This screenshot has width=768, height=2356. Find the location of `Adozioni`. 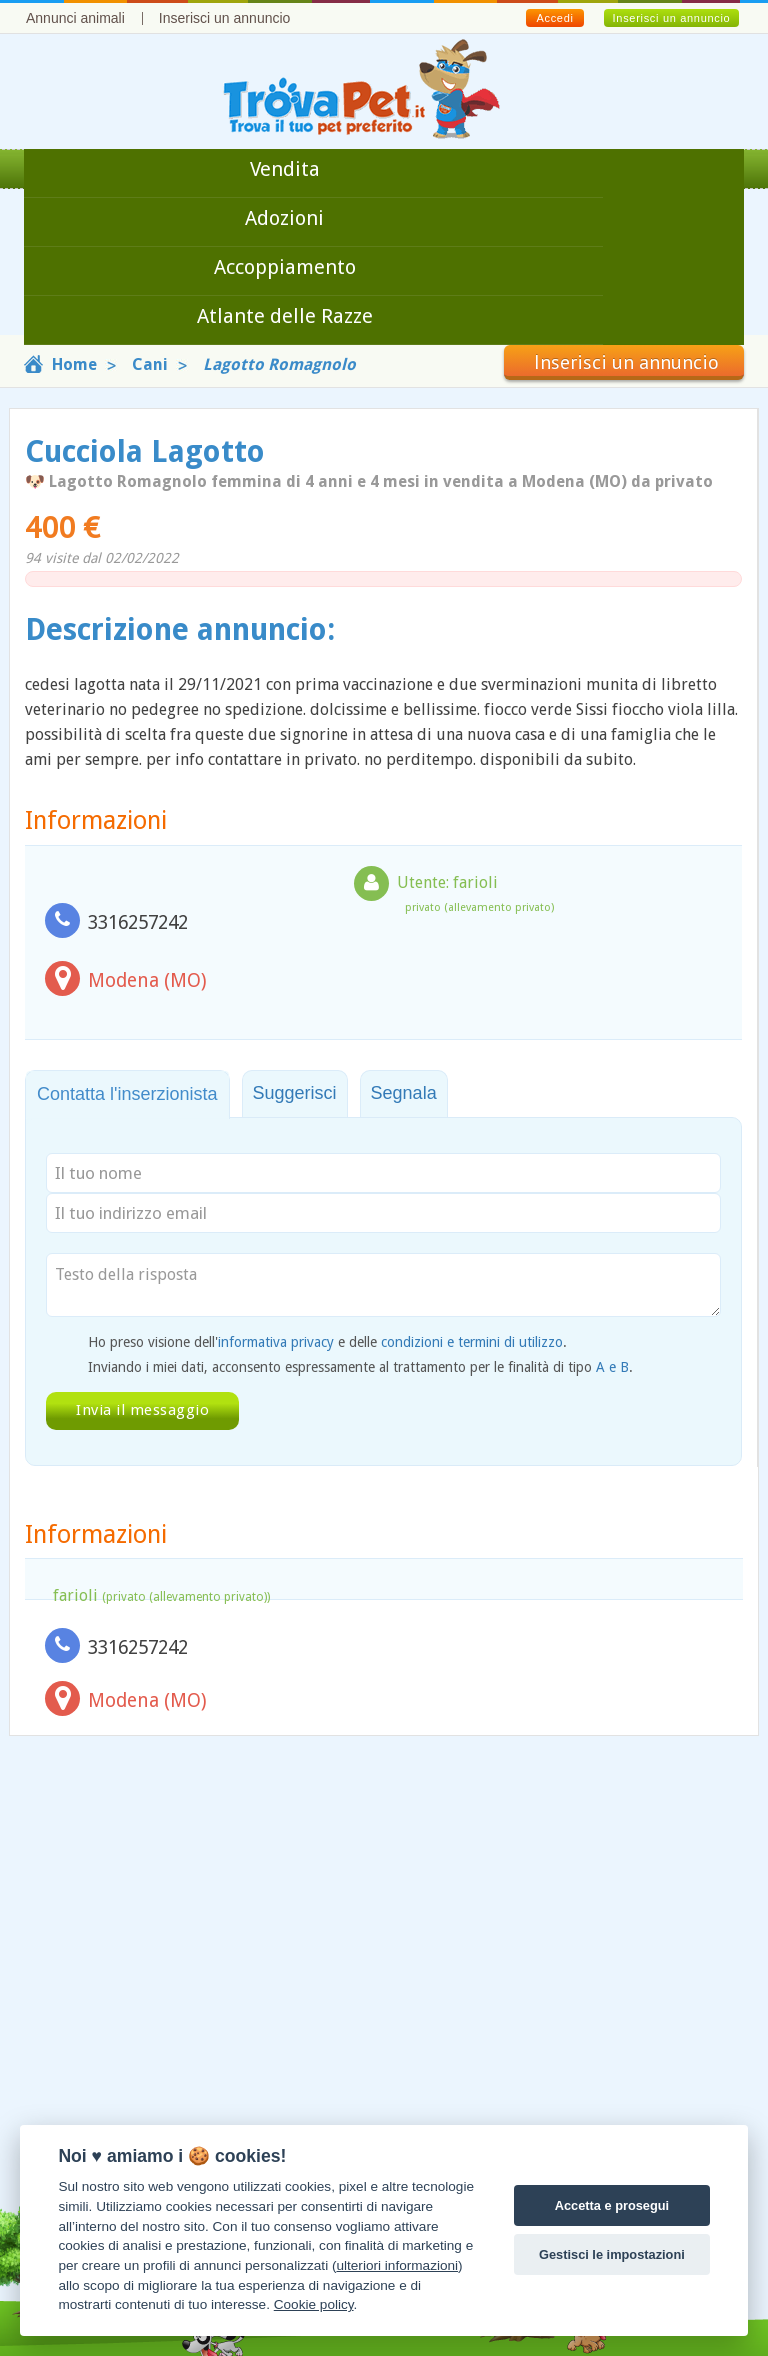

Adozioni is located at coordinates (284, 218).